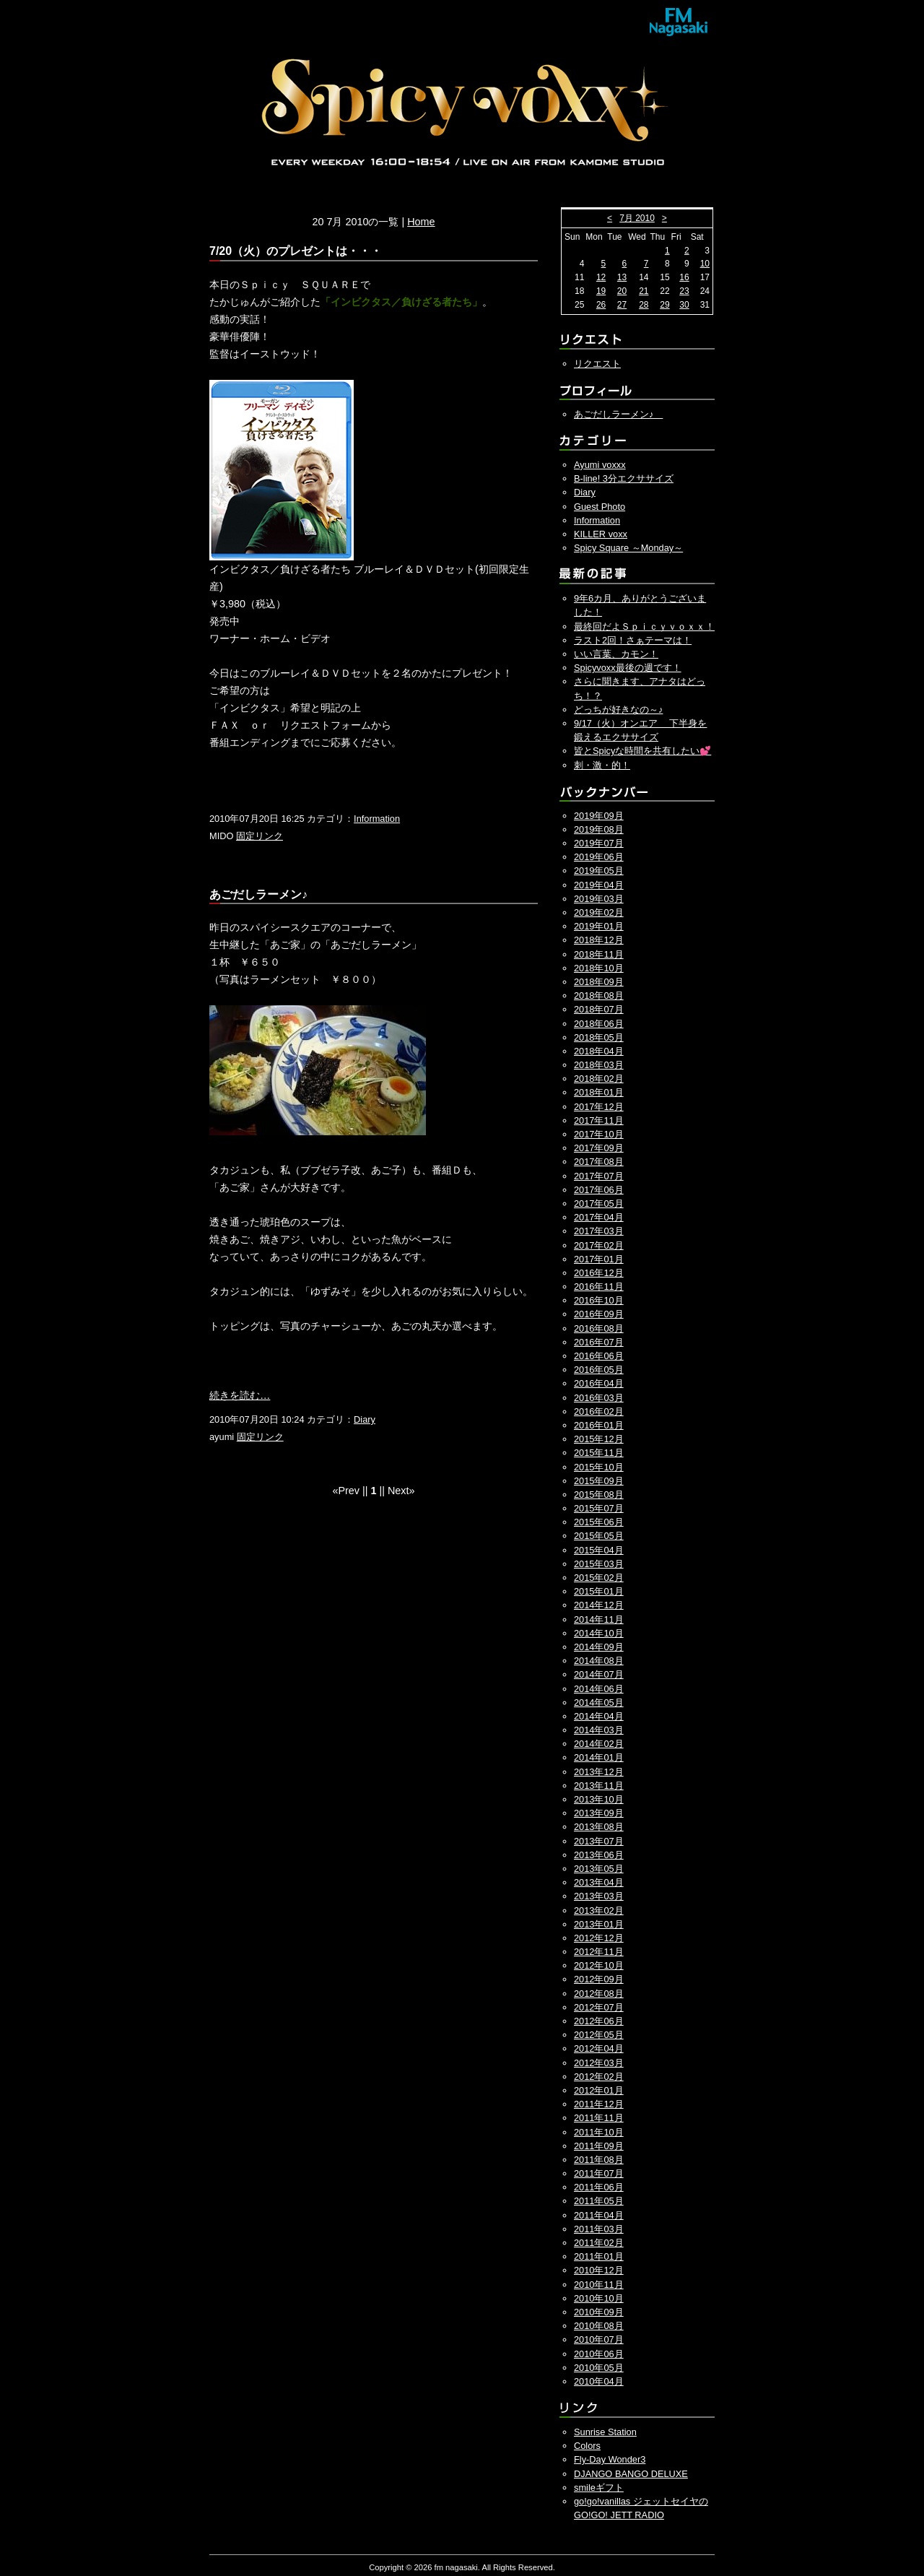  I want to click on 2017年07月, so click(599, 1176).